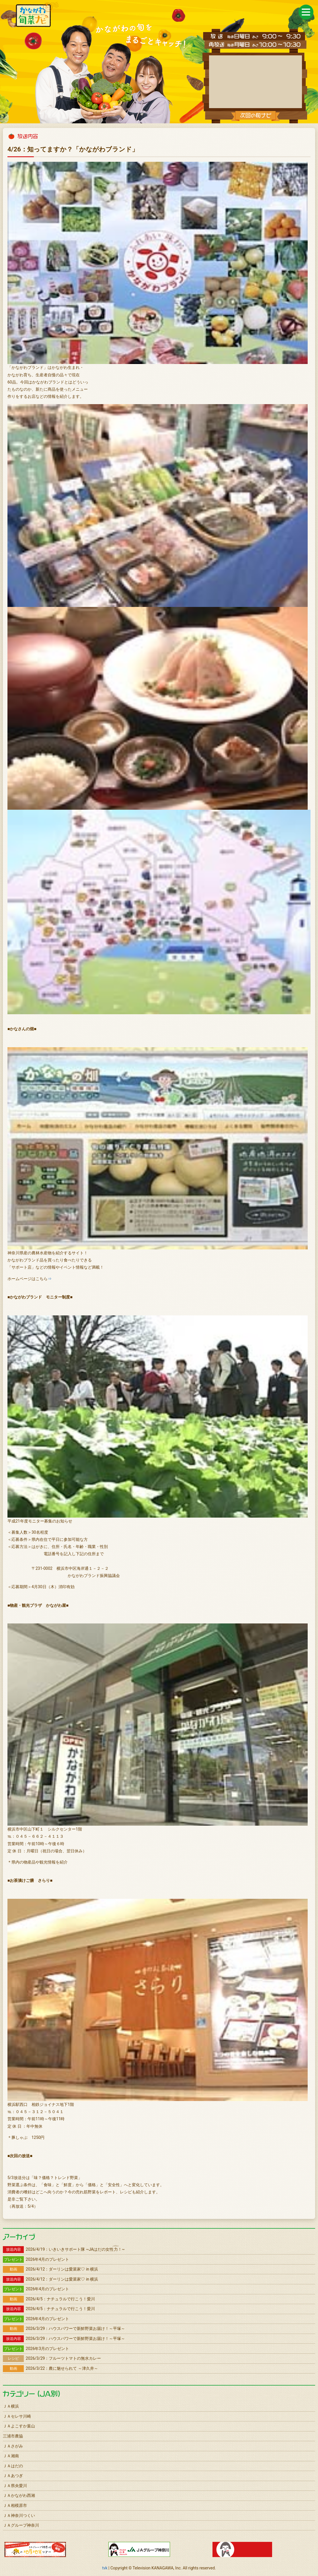 This screenshot has width=318, height=2576. I want to click on ＪＡあつぎ, so click(13, 2475).